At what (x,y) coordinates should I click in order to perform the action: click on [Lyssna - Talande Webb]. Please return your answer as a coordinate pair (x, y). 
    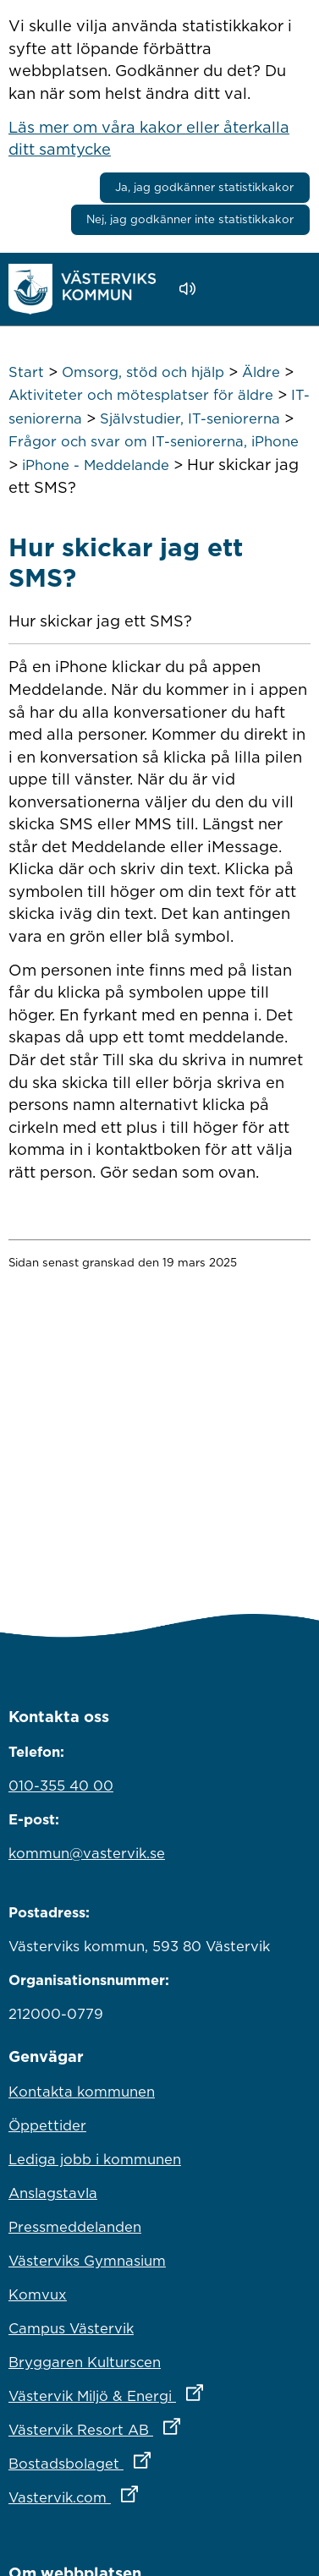
    Looking at the image, I should click on (191, 289).